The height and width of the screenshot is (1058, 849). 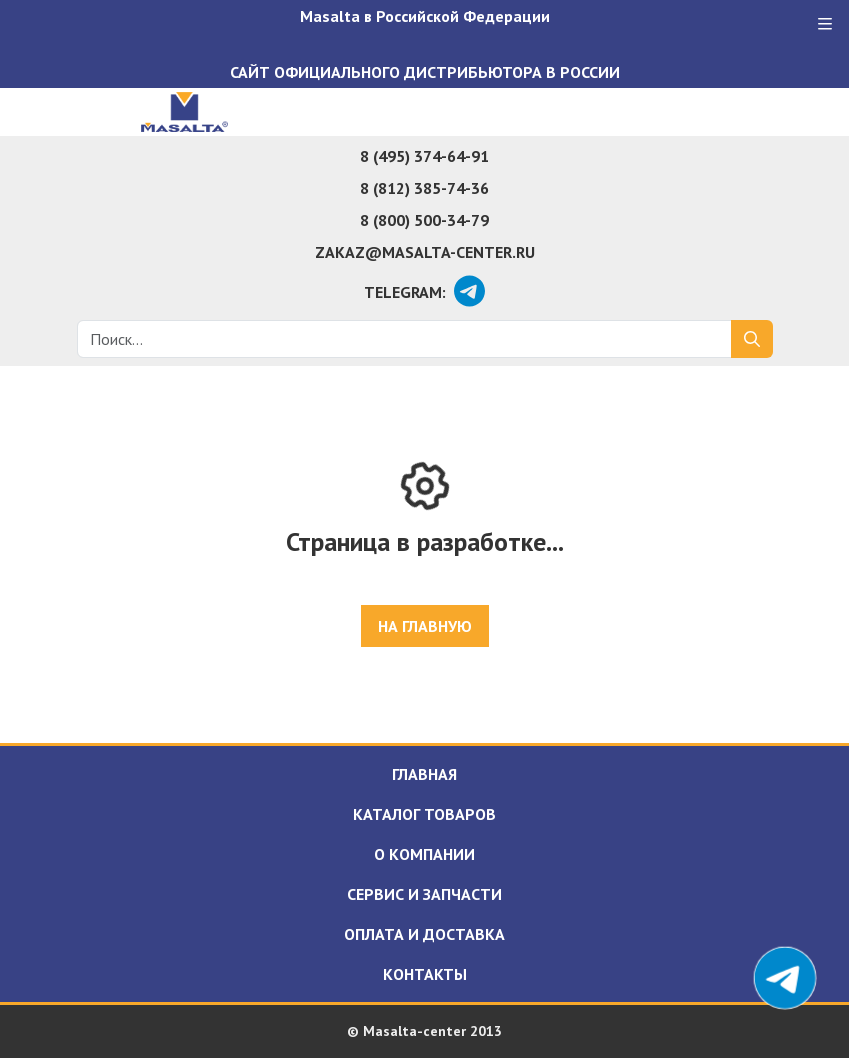 I want to click on Контакты, so click(x=425, y=974).